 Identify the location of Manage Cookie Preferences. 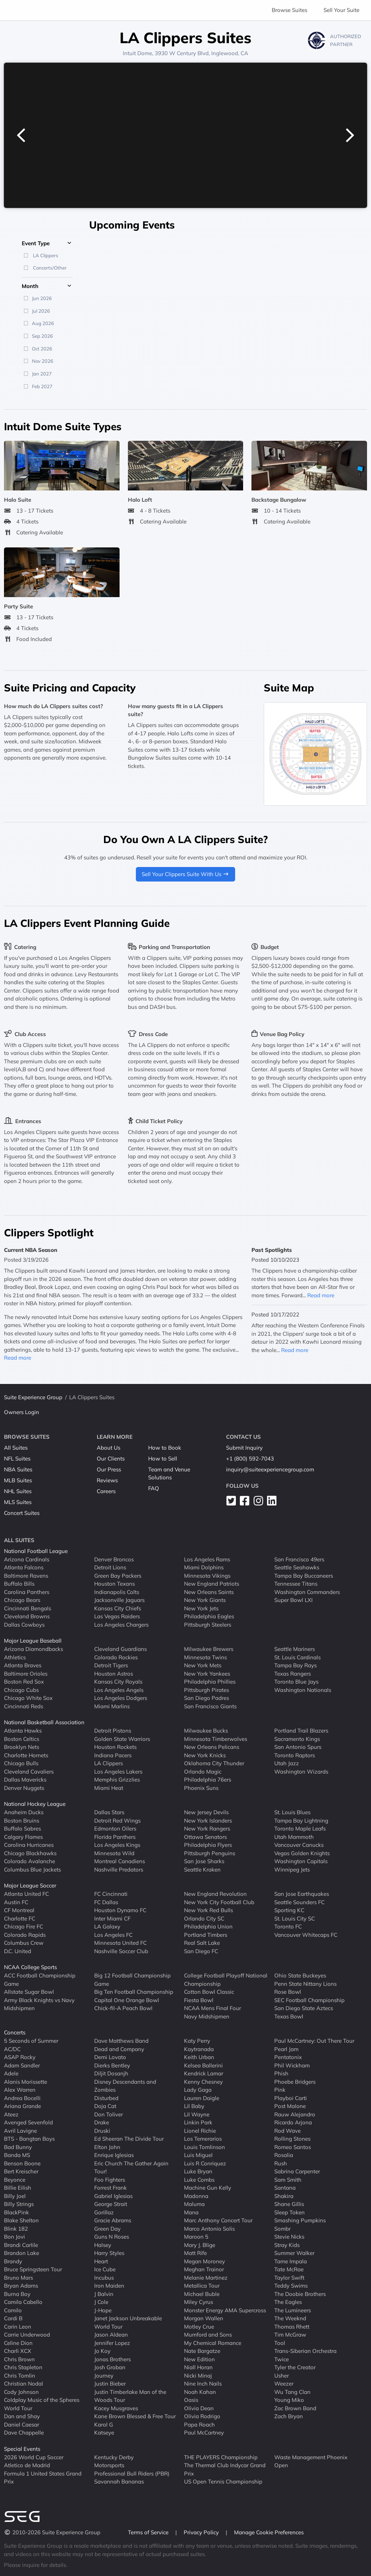
(269, 2532).